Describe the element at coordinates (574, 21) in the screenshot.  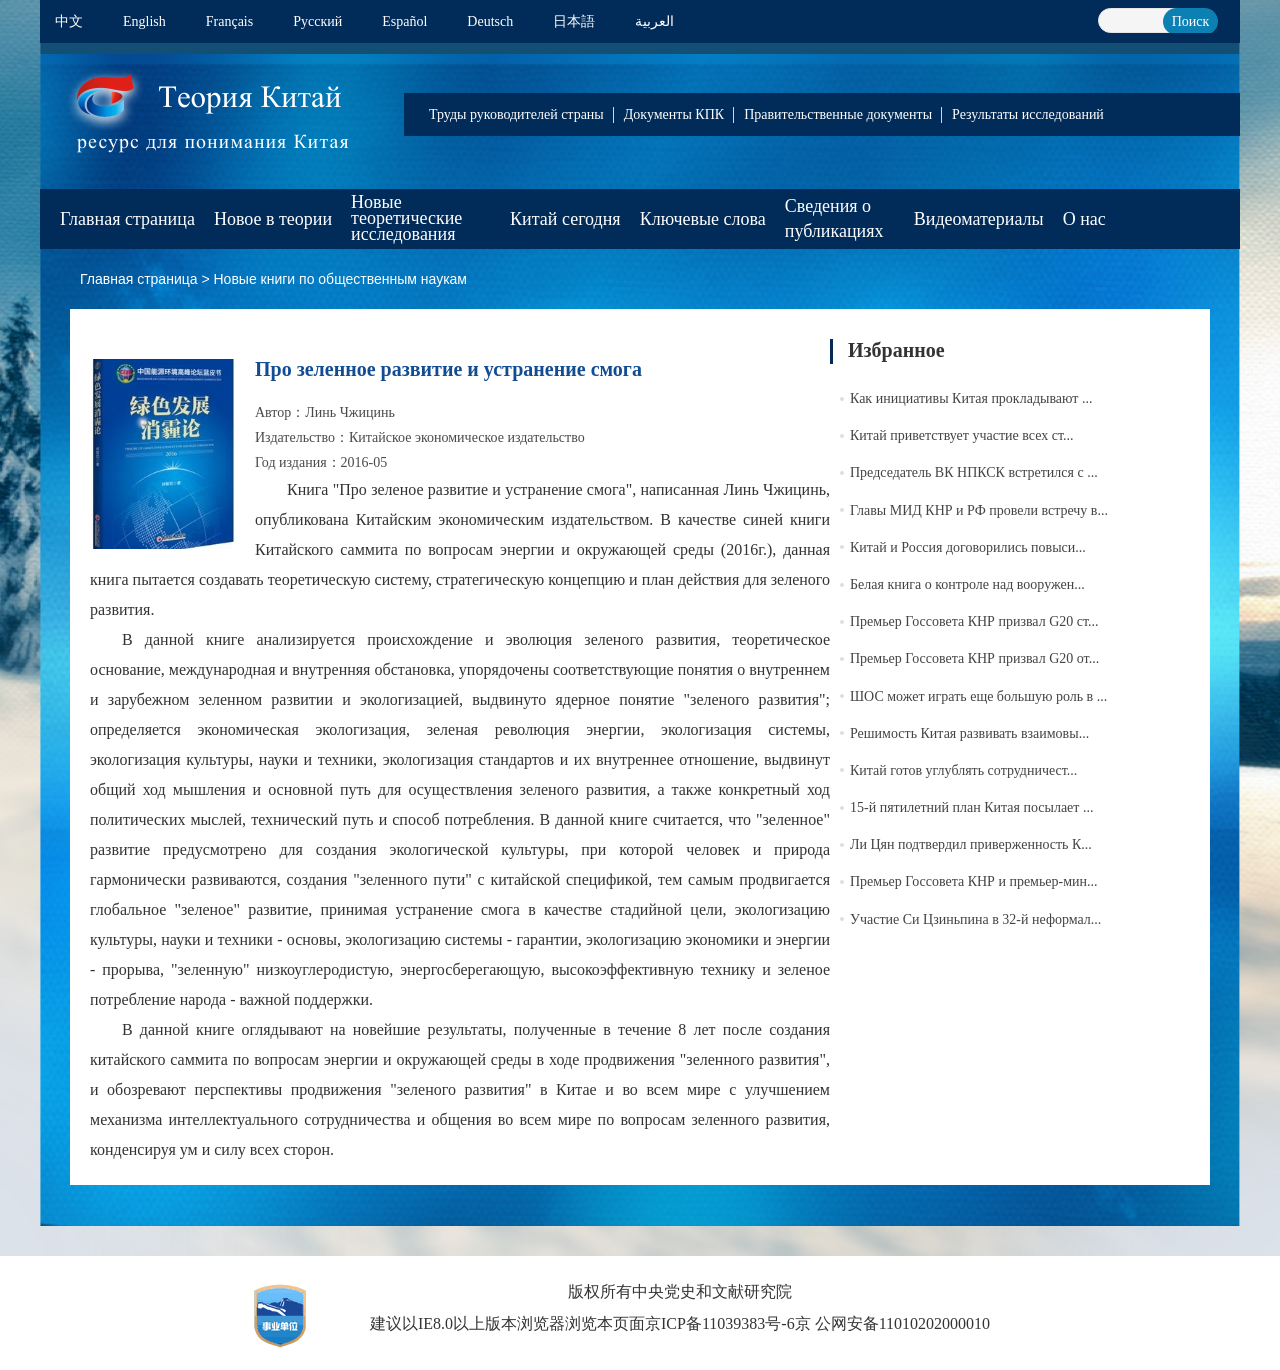
I see `日本語` at that location.